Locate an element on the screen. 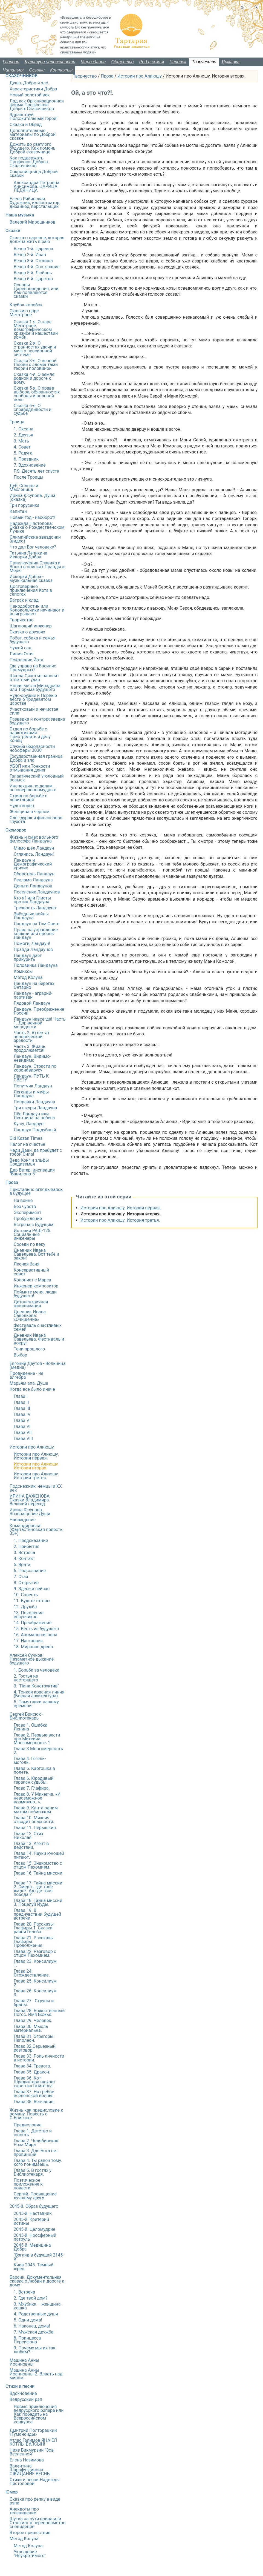 This screenshot has width=263, height=2576. Творчество is located at coordinates (204, 61).